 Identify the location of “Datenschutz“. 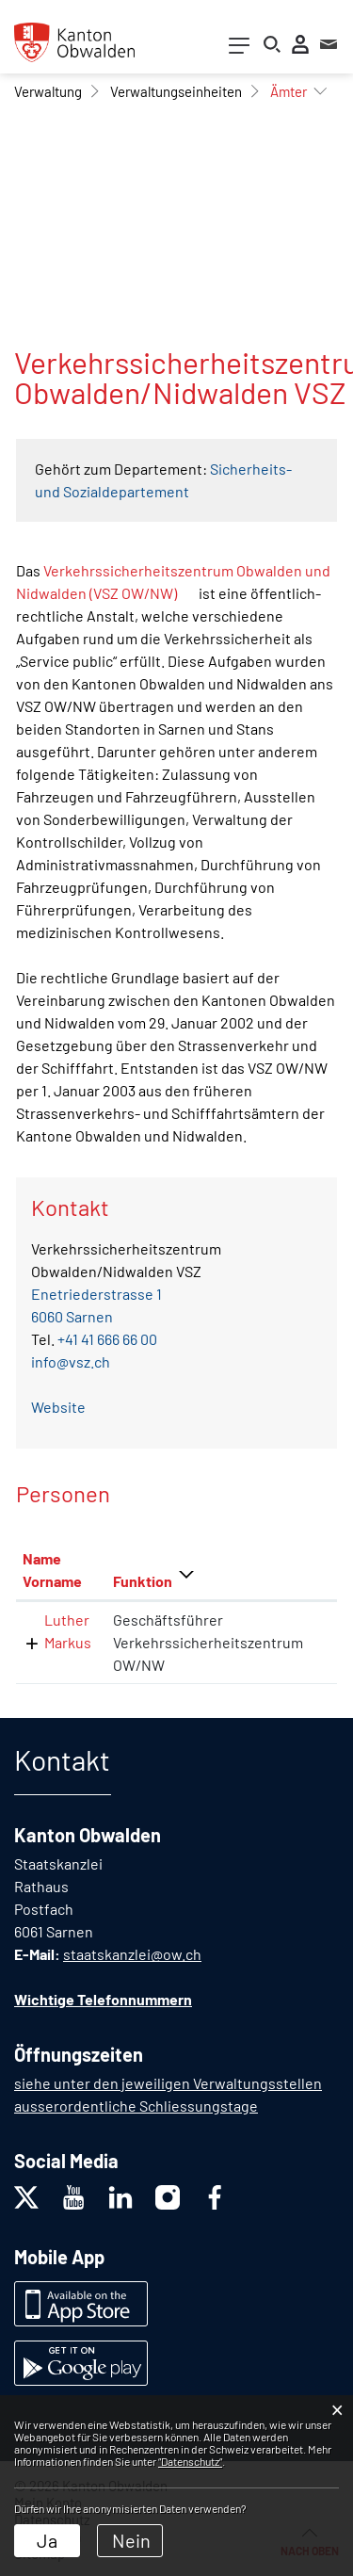
(190, 2461).